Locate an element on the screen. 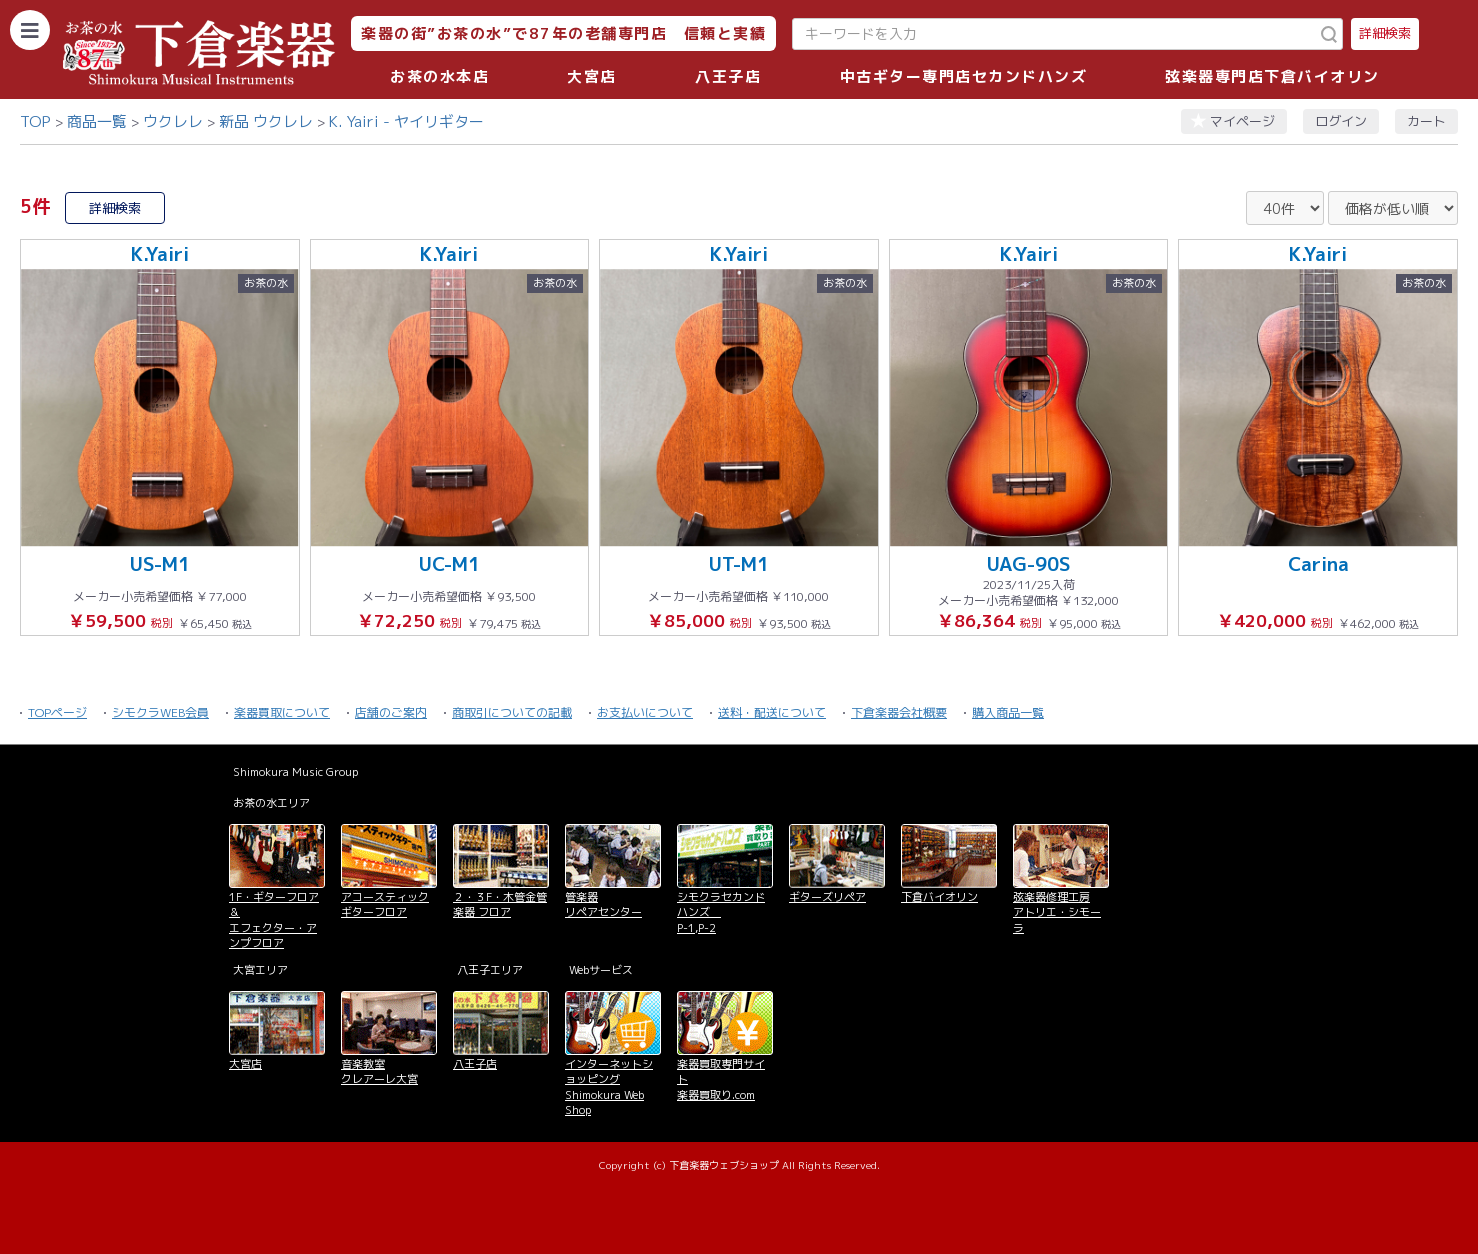 This screenshot has width=1478, height=1254. 店舗のご案内 is located at coordinates (391, 712).